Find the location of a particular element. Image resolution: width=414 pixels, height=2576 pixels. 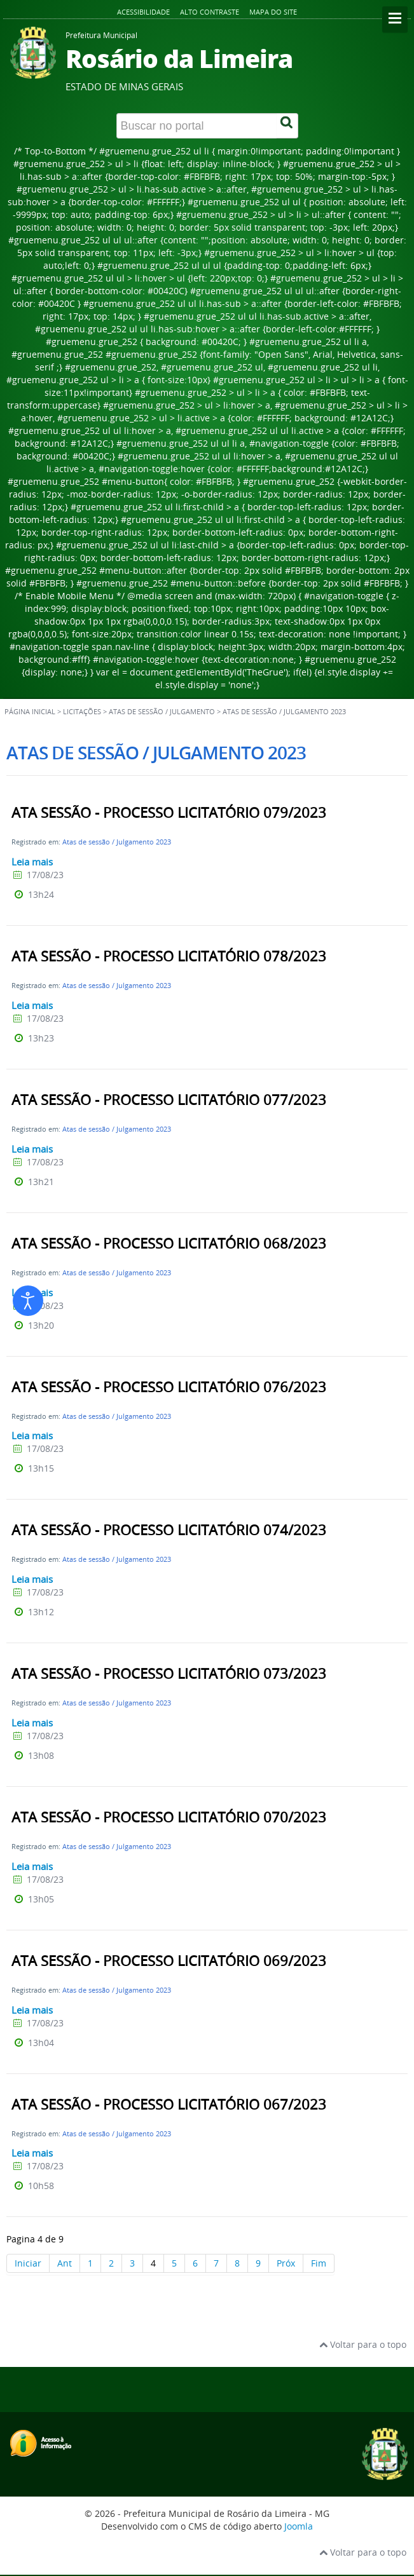

ATA SESSÃO - PROCESSO LICITATÓRIO 069/2023 is located at coordinates (168, 1960).